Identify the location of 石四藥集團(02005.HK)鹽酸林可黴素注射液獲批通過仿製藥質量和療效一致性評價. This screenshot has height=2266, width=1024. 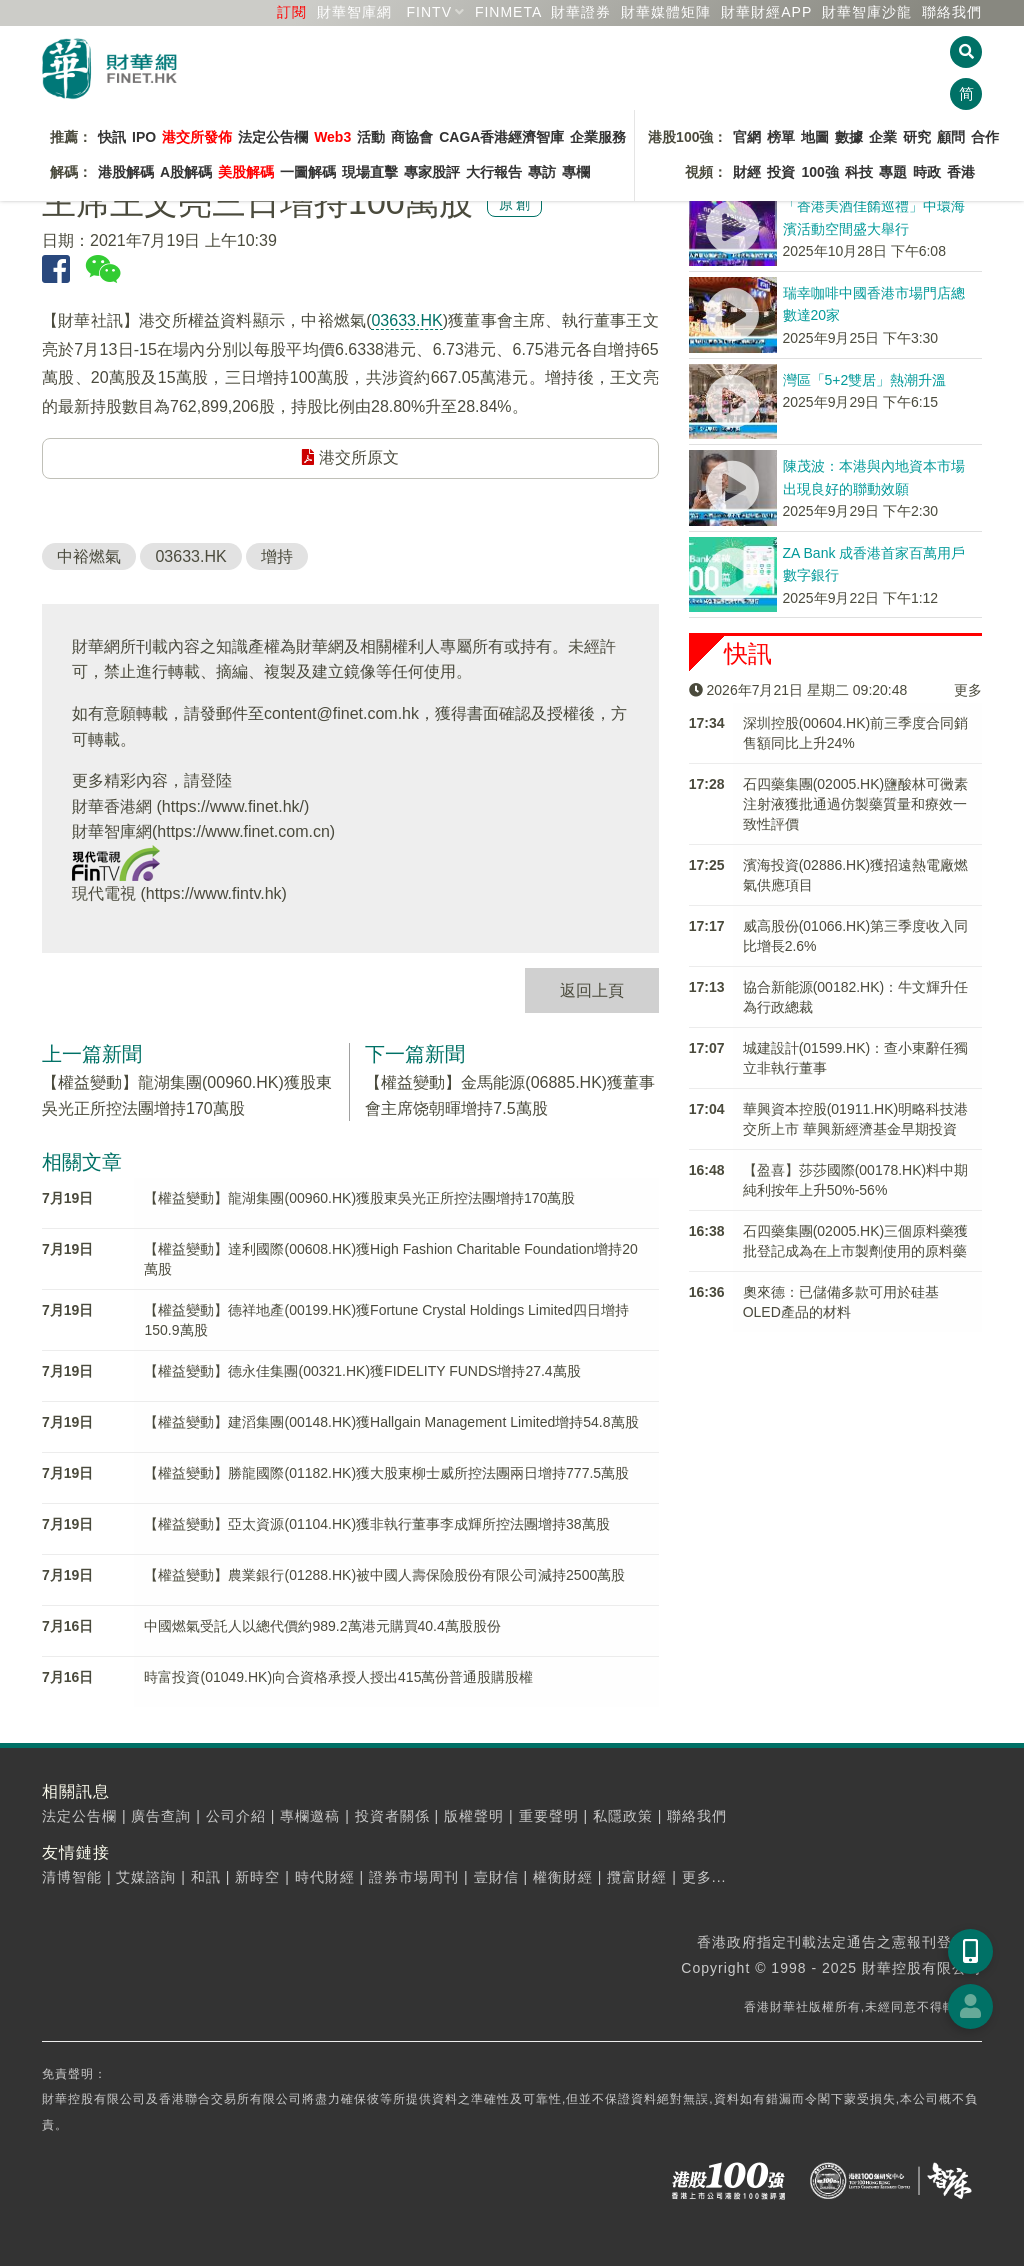
(856, 804).